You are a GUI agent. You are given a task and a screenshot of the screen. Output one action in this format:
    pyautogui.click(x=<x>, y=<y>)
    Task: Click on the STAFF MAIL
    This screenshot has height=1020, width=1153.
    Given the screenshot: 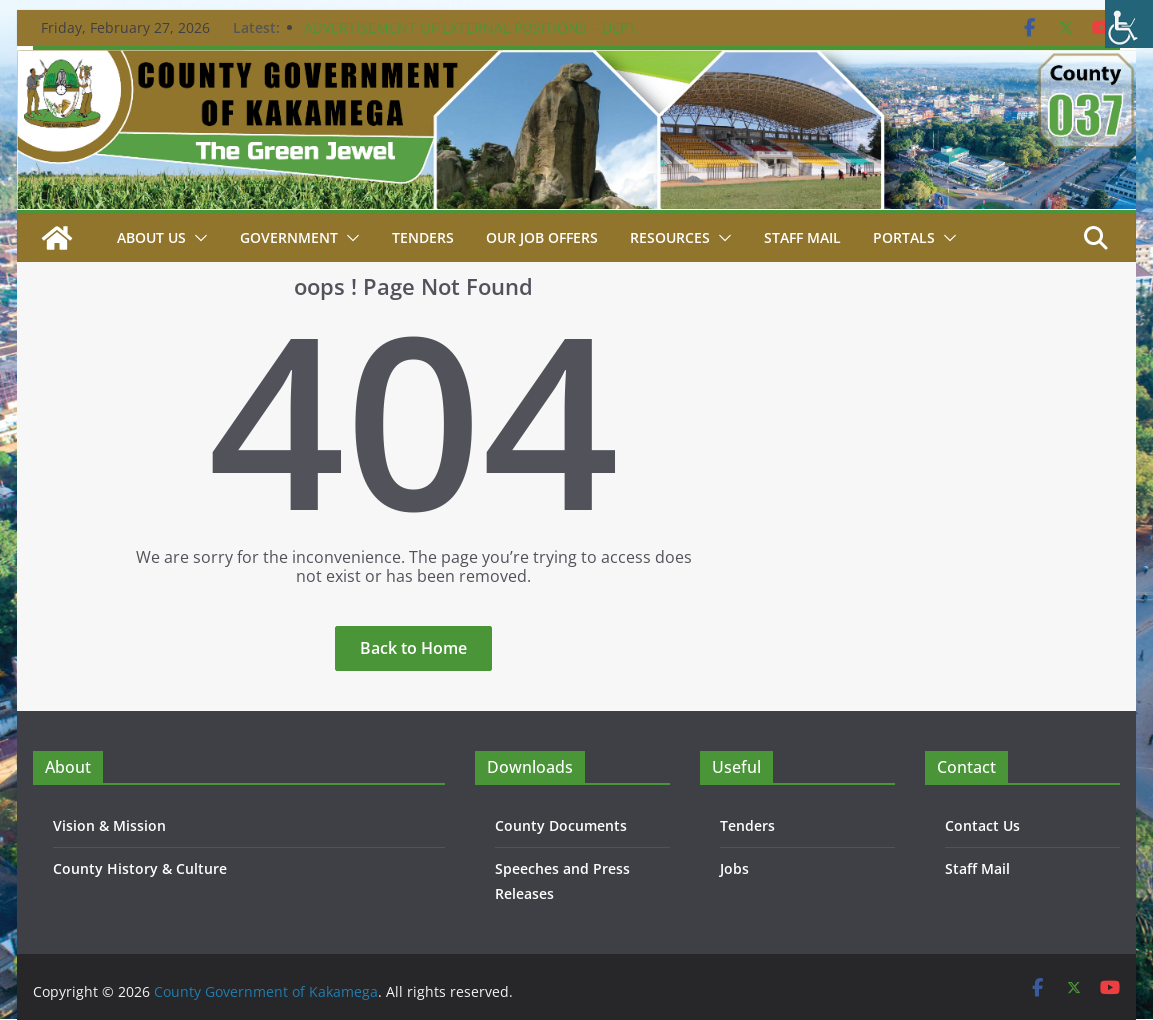 What is the action you would take?
    pyautogui.click(x=802, y=237)
    